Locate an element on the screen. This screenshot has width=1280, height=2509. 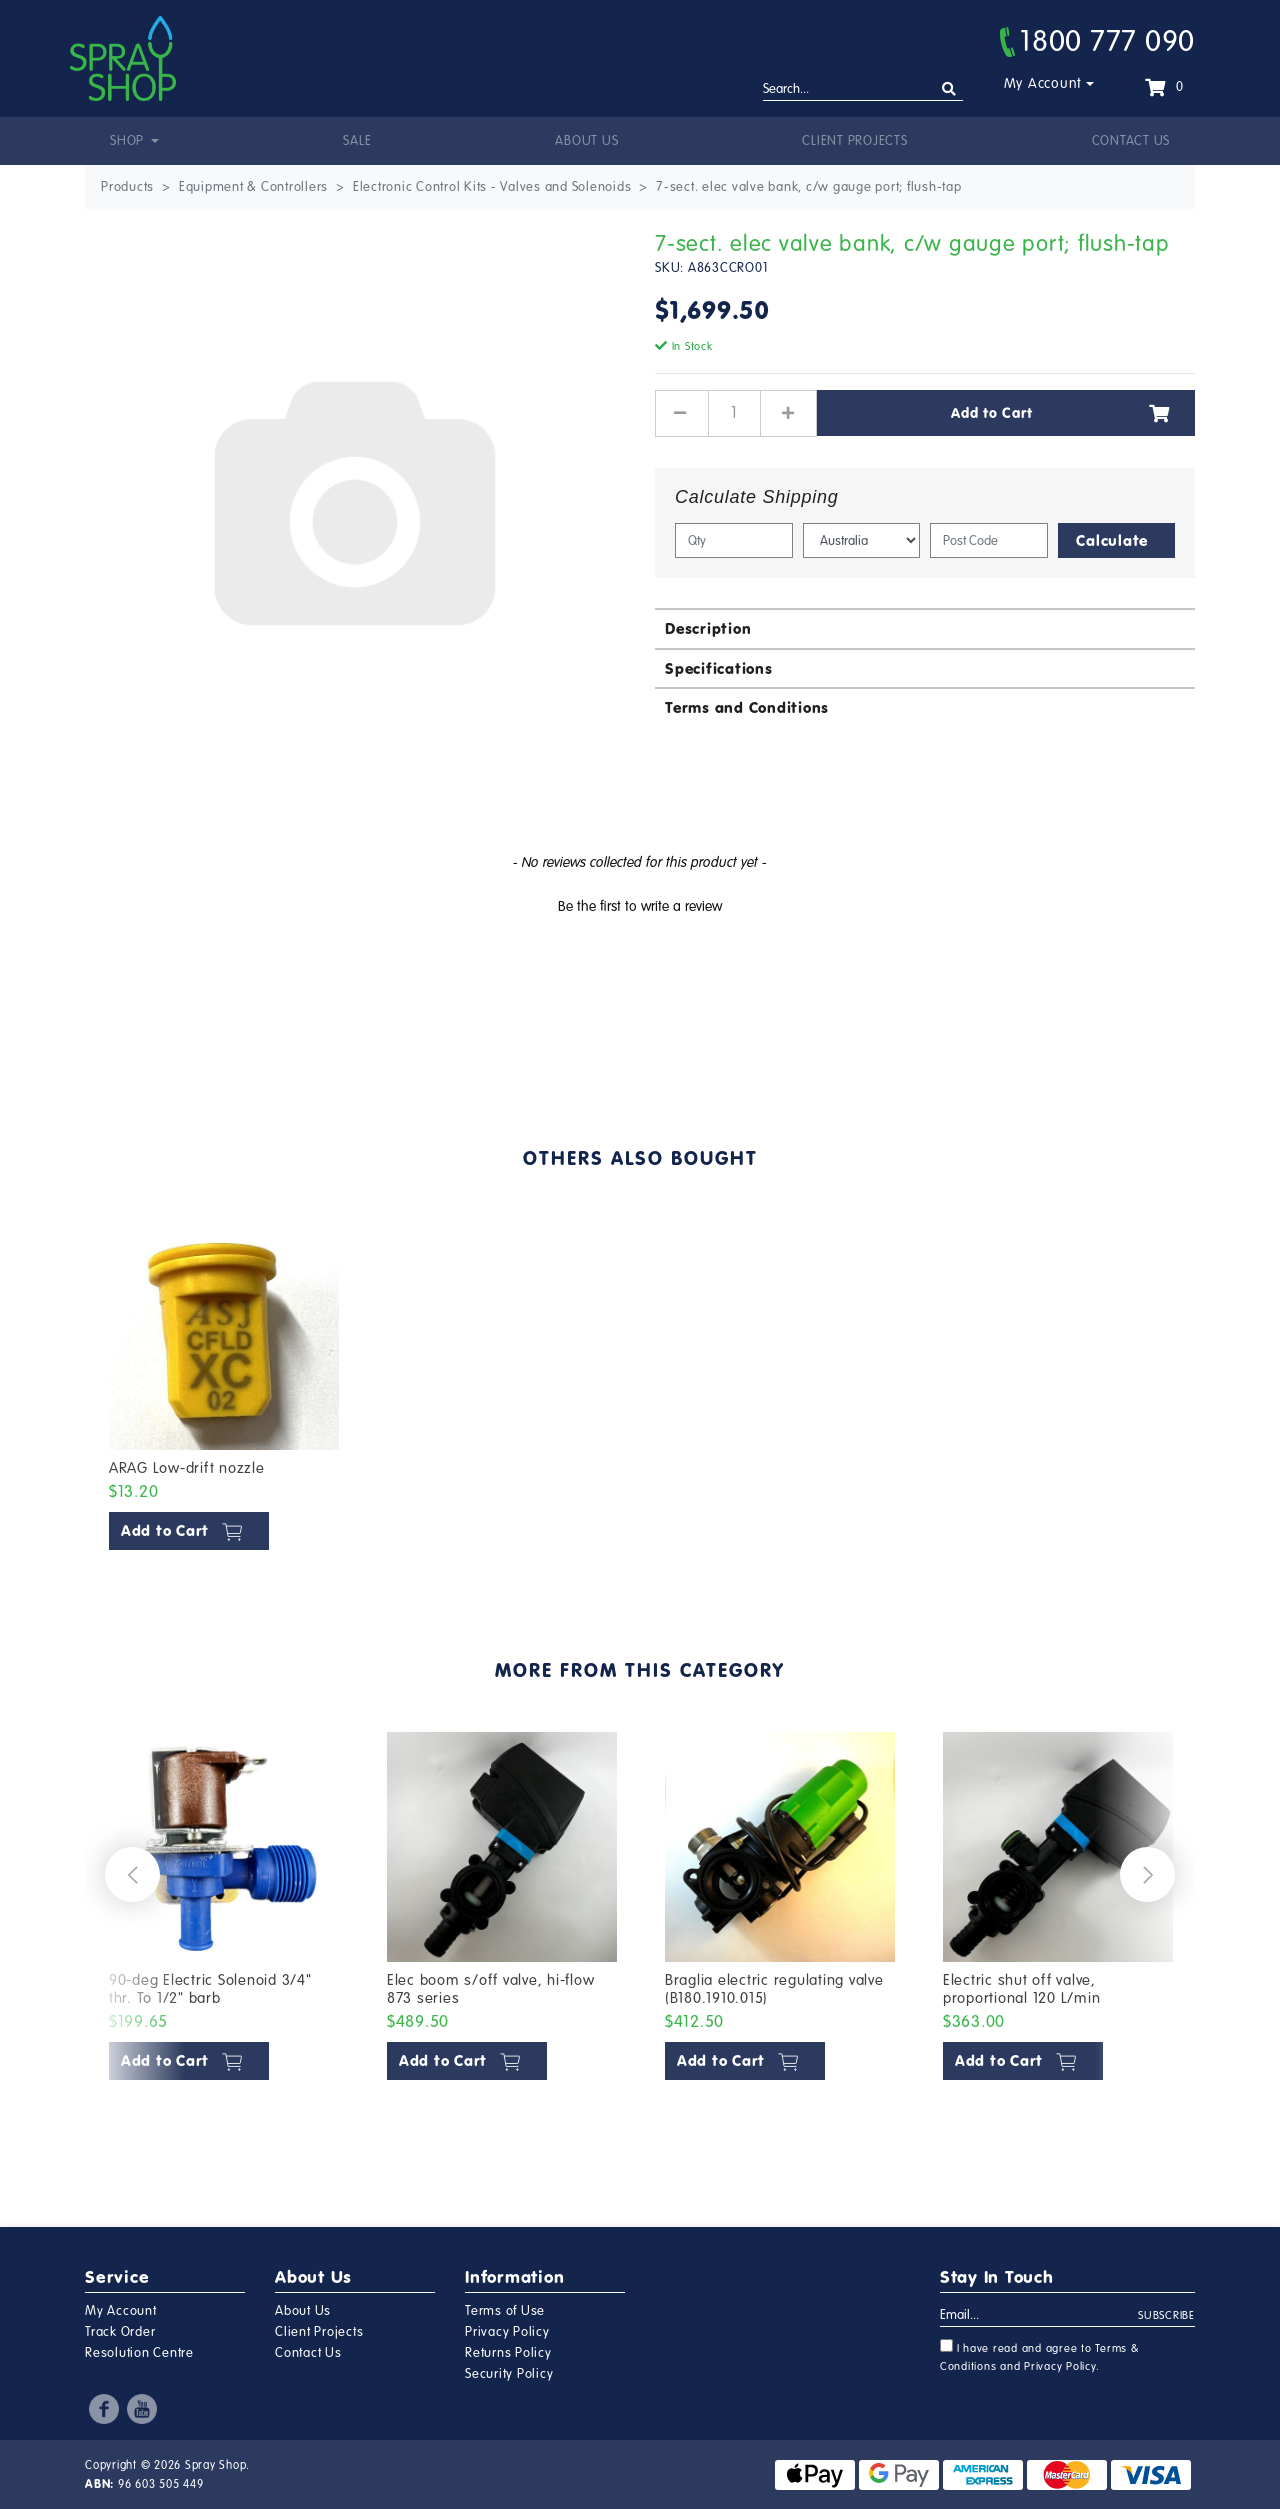
About Us is located at coordinates (586, 141).